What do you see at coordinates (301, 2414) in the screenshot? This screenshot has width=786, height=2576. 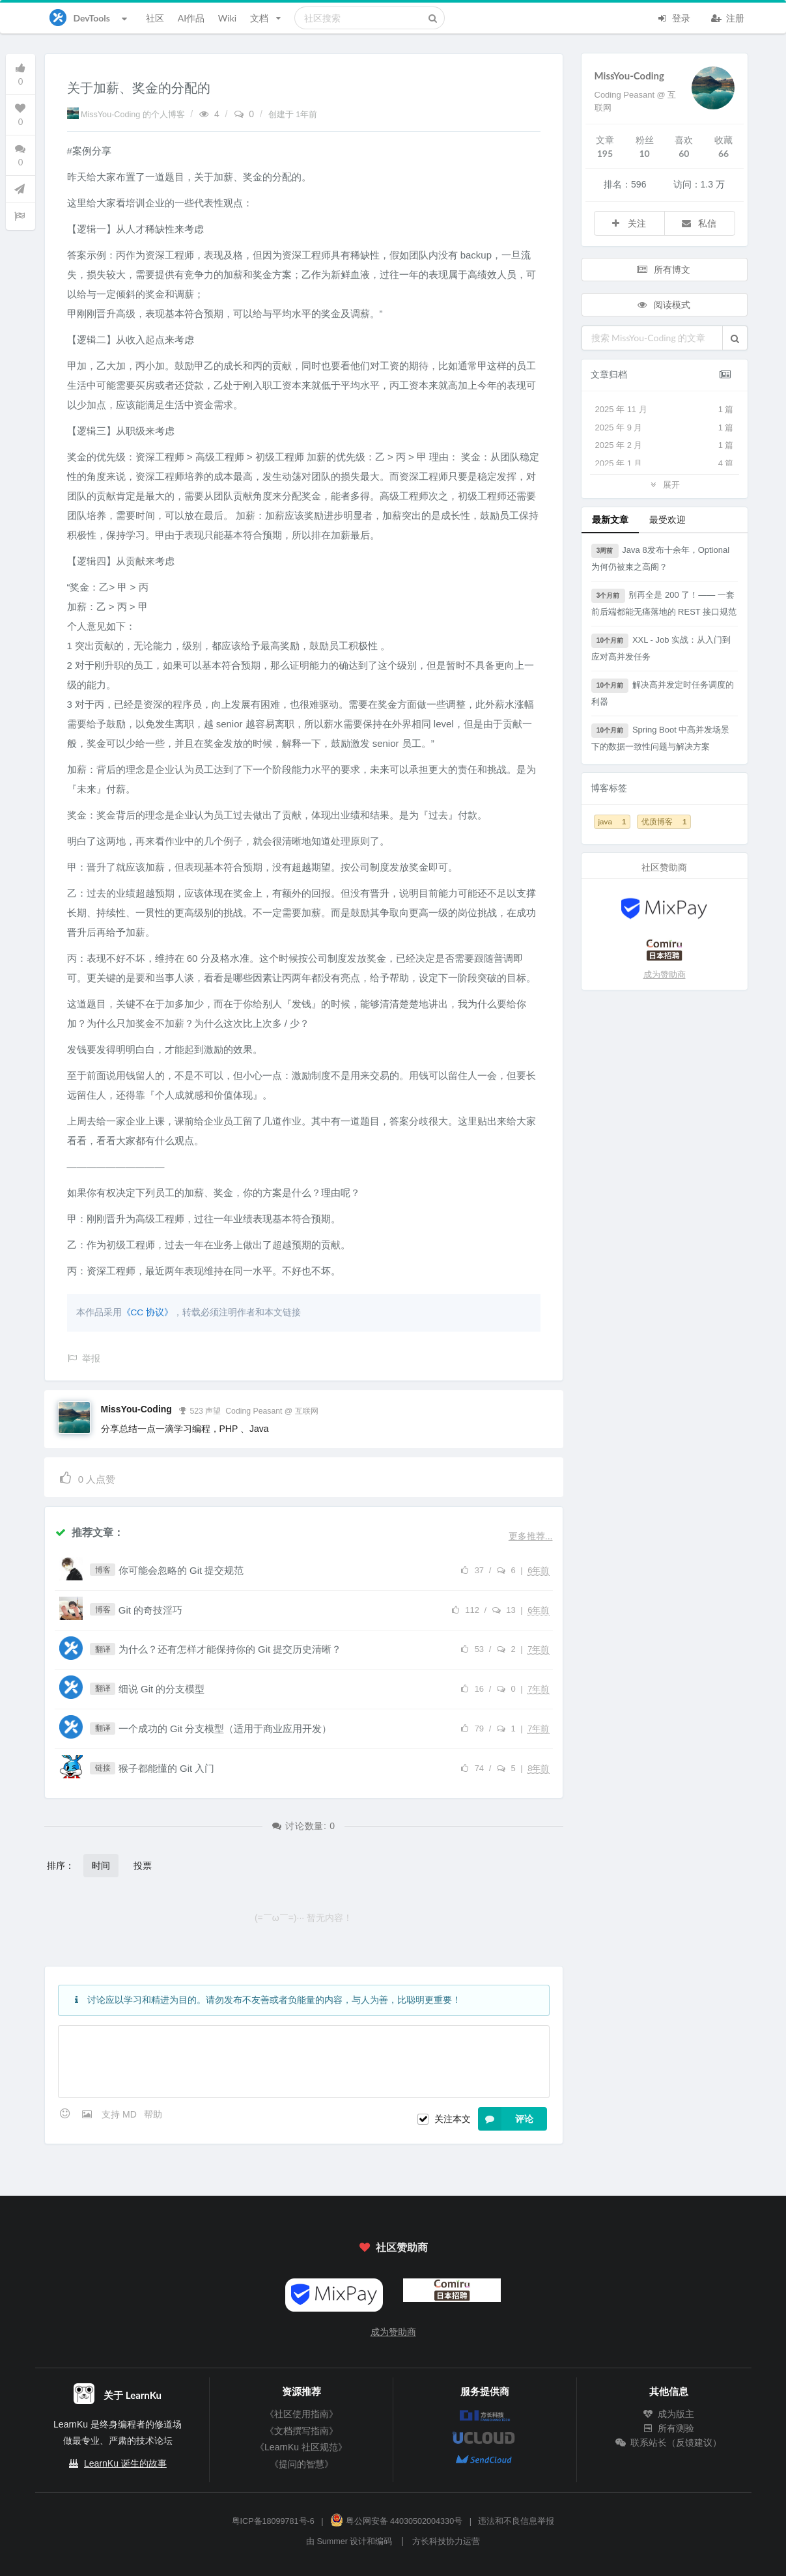 I see `《社区使用指南》` at bounding box center [301, 2414].